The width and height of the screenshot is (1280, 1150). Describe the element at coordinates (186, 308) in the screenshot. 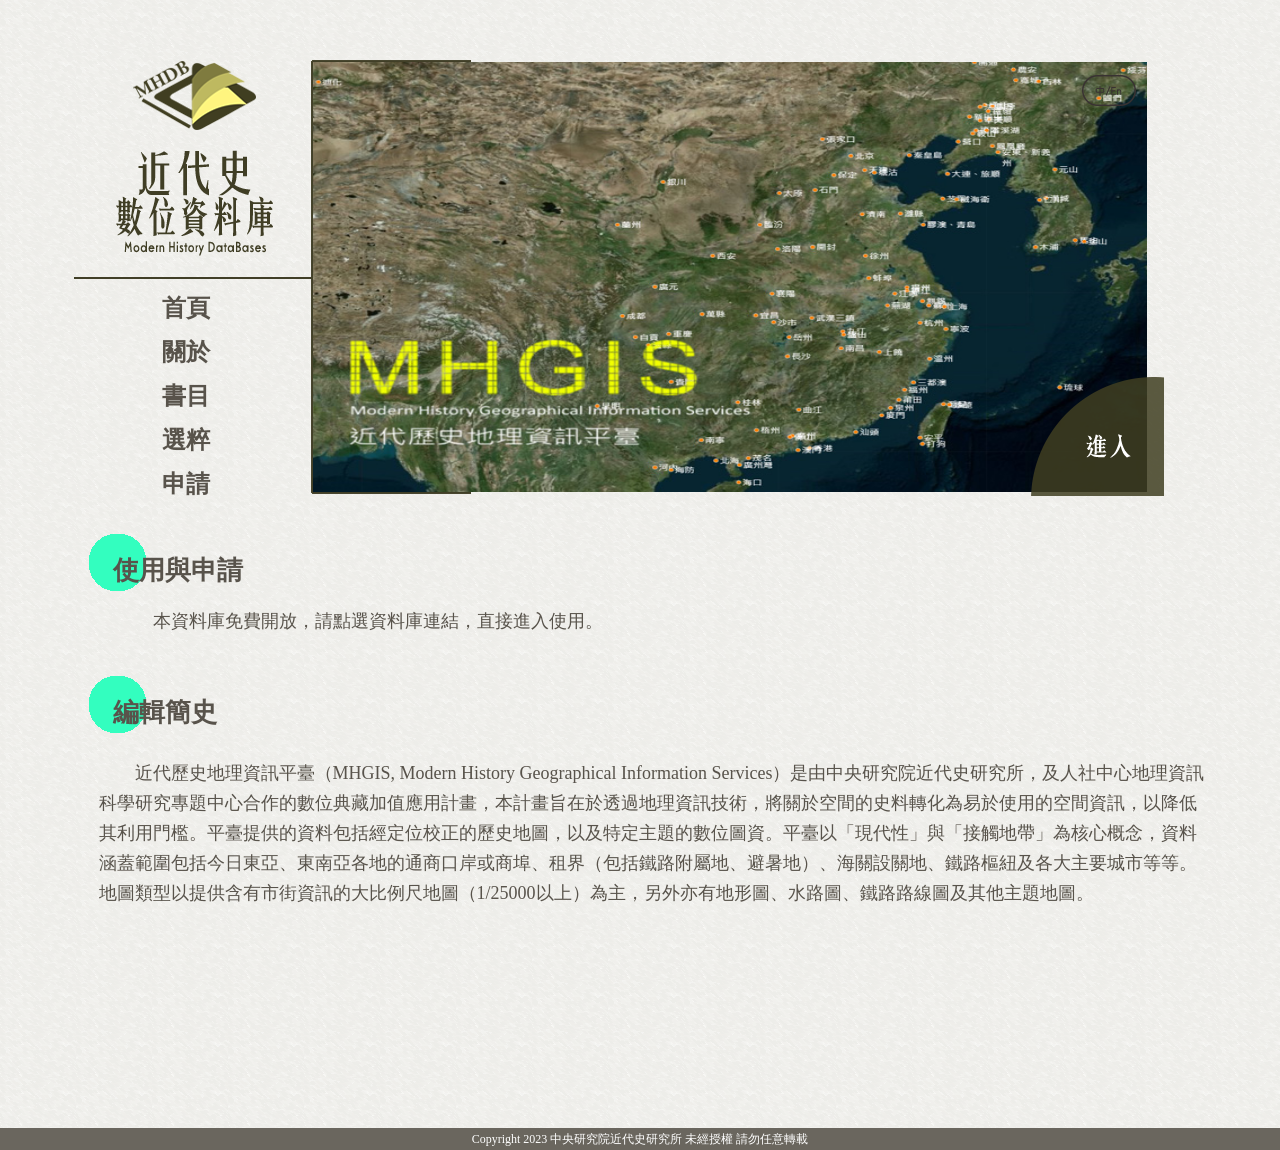

I see `首頁` at that location.